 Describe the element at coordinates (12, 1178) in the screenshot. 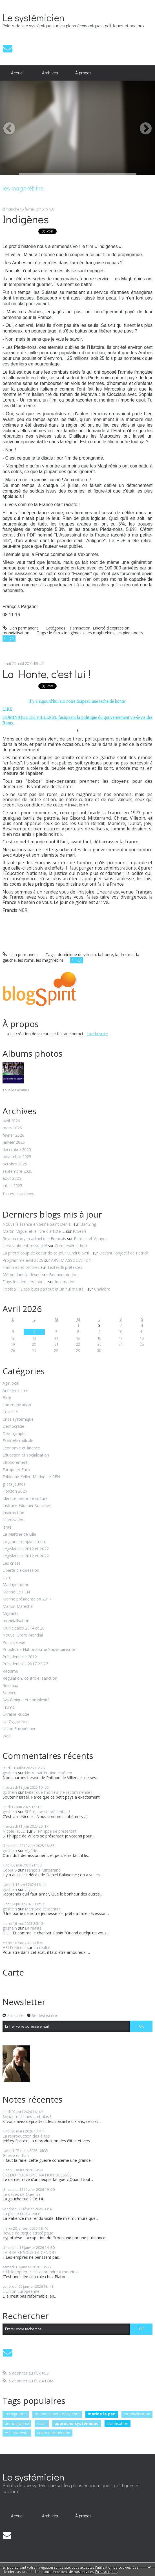

I see `août 2025` at that location.